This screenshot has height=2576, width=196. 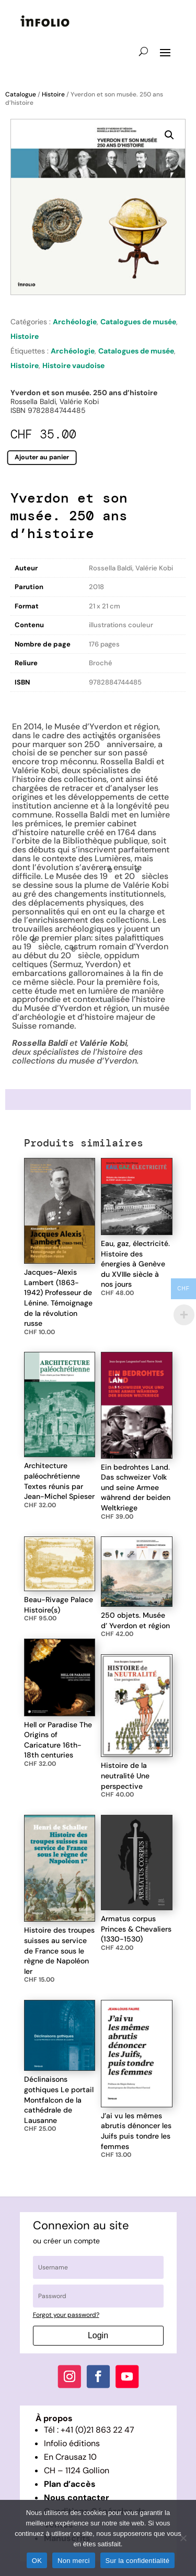 What do you see at coordinates (42, 457) in the screenshot?
I see `Ajouter au panier` at bounding box center [42, 457].